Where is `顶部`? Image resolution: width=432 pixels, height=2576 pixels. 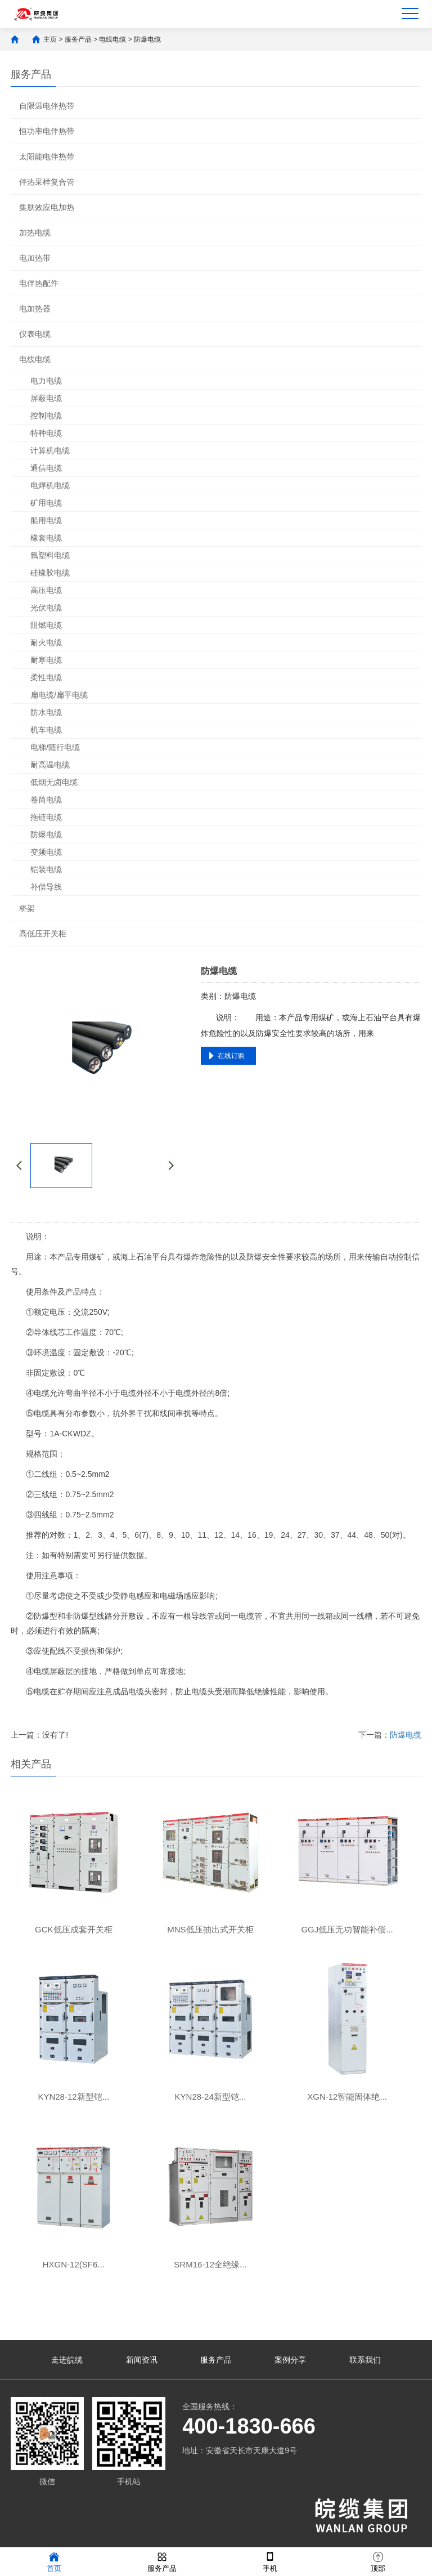
顶部 is located at coordinates (378, 2561).